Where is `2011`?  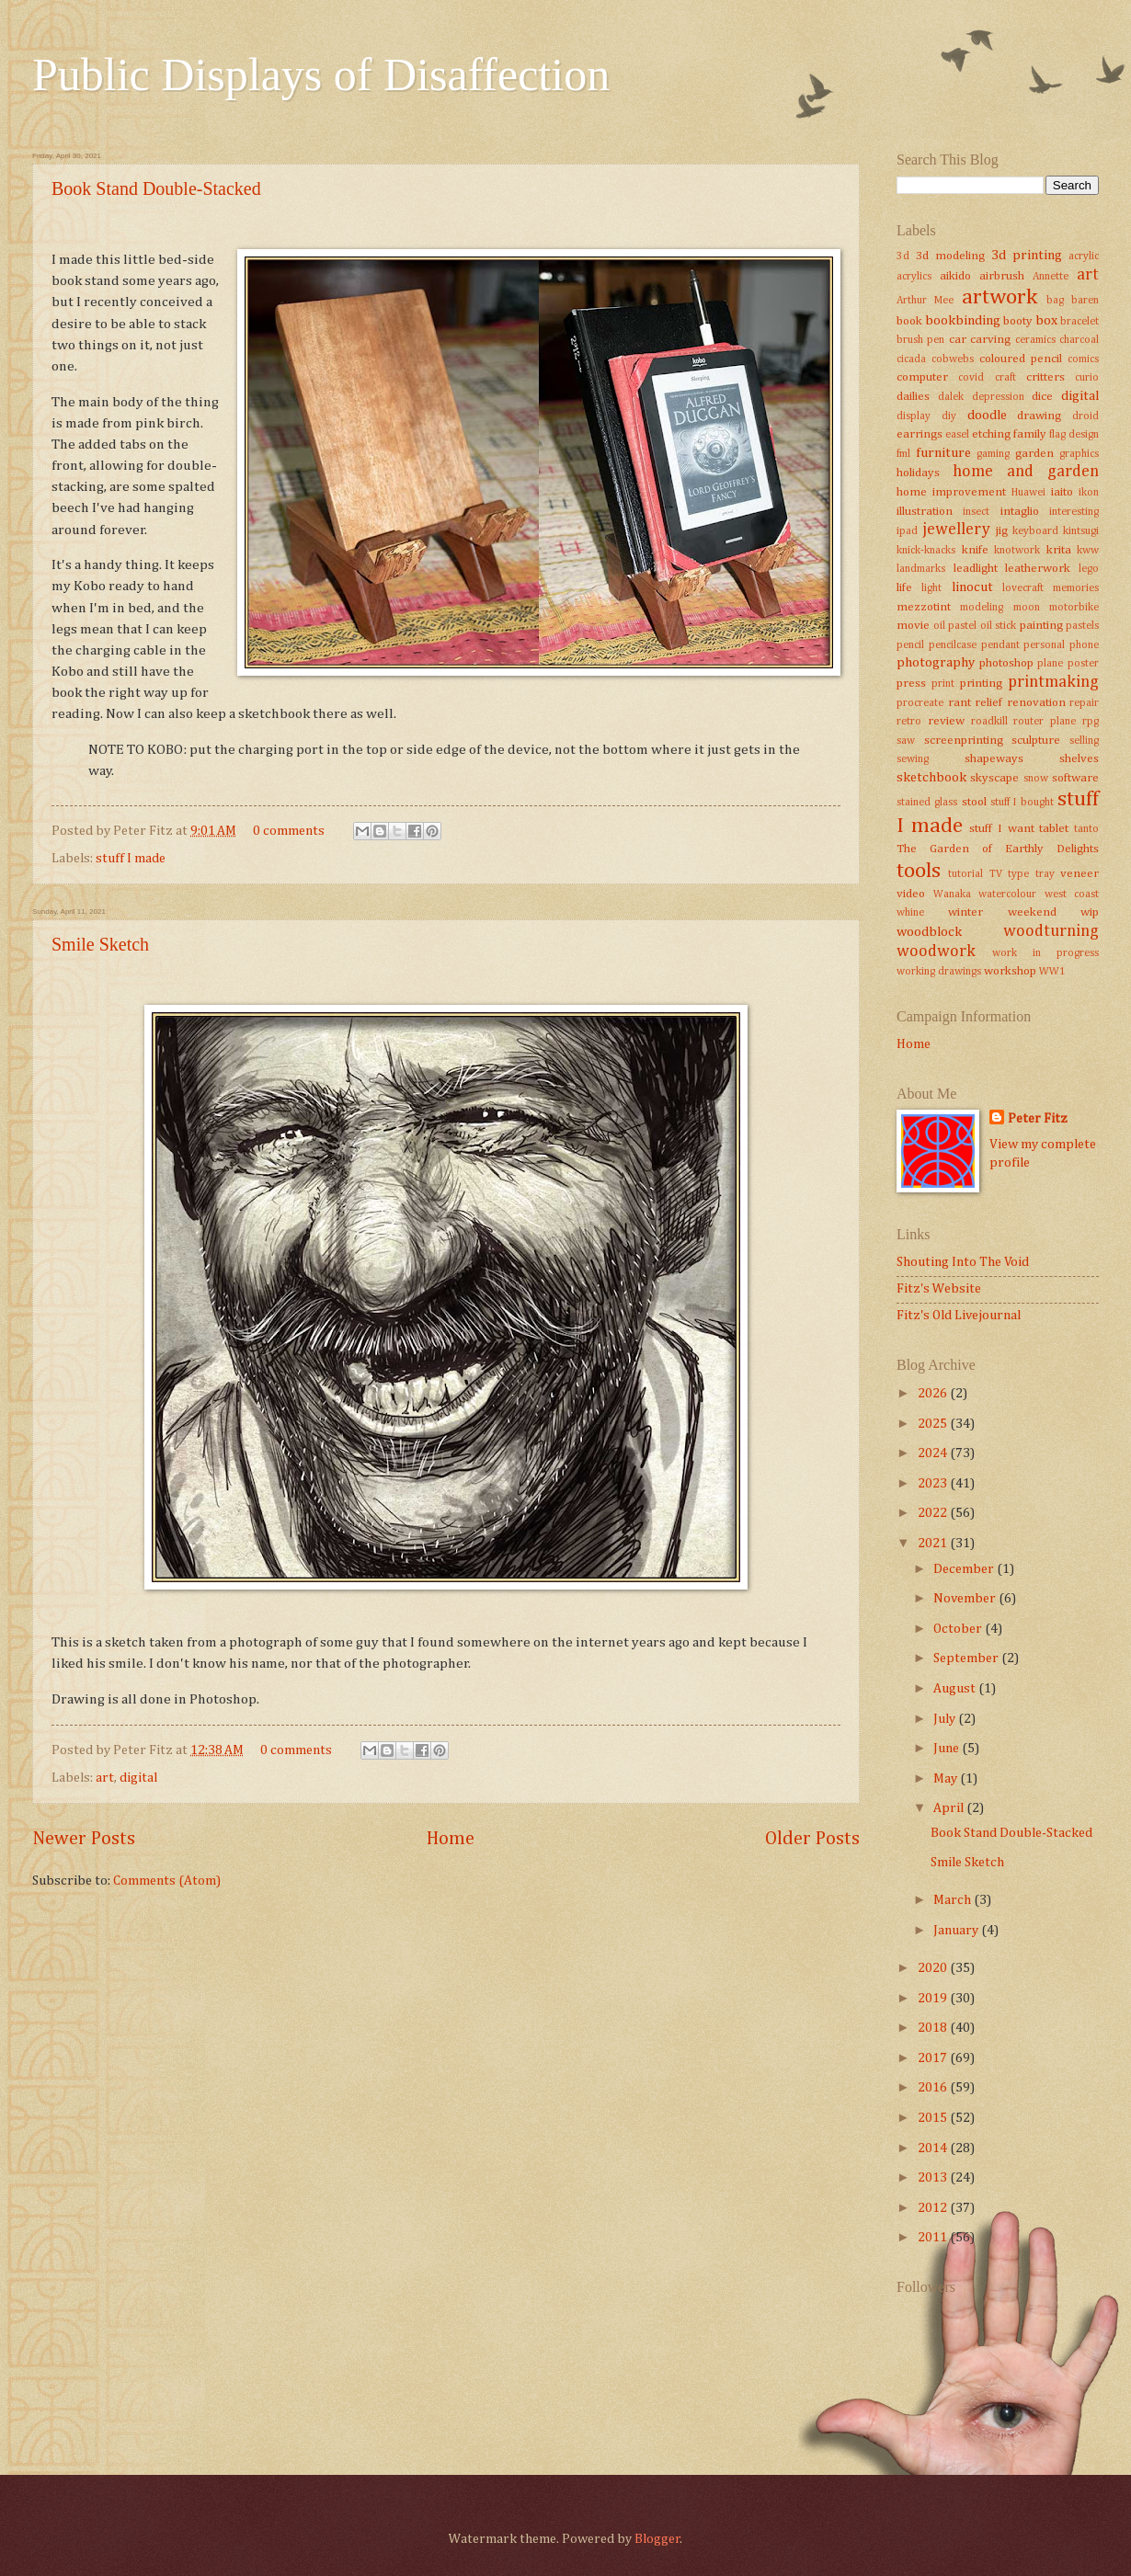
2011 is located at coordinates (934, 2237).